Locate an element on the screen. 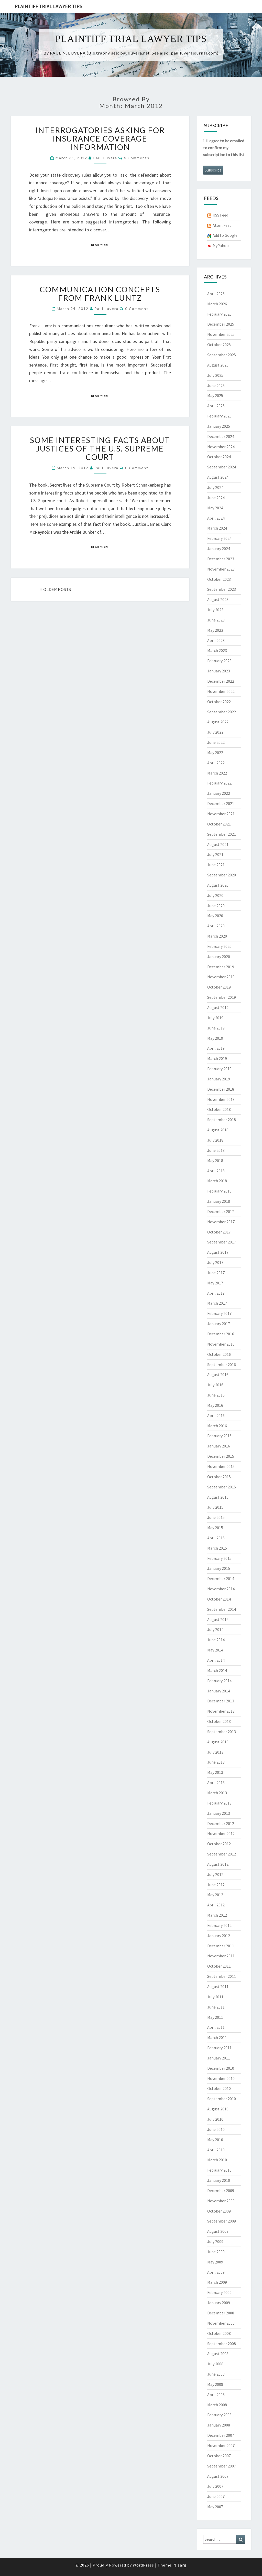 This screenshot has height=2576, width=262. October 2014 is located at coordinates (219, 1599).